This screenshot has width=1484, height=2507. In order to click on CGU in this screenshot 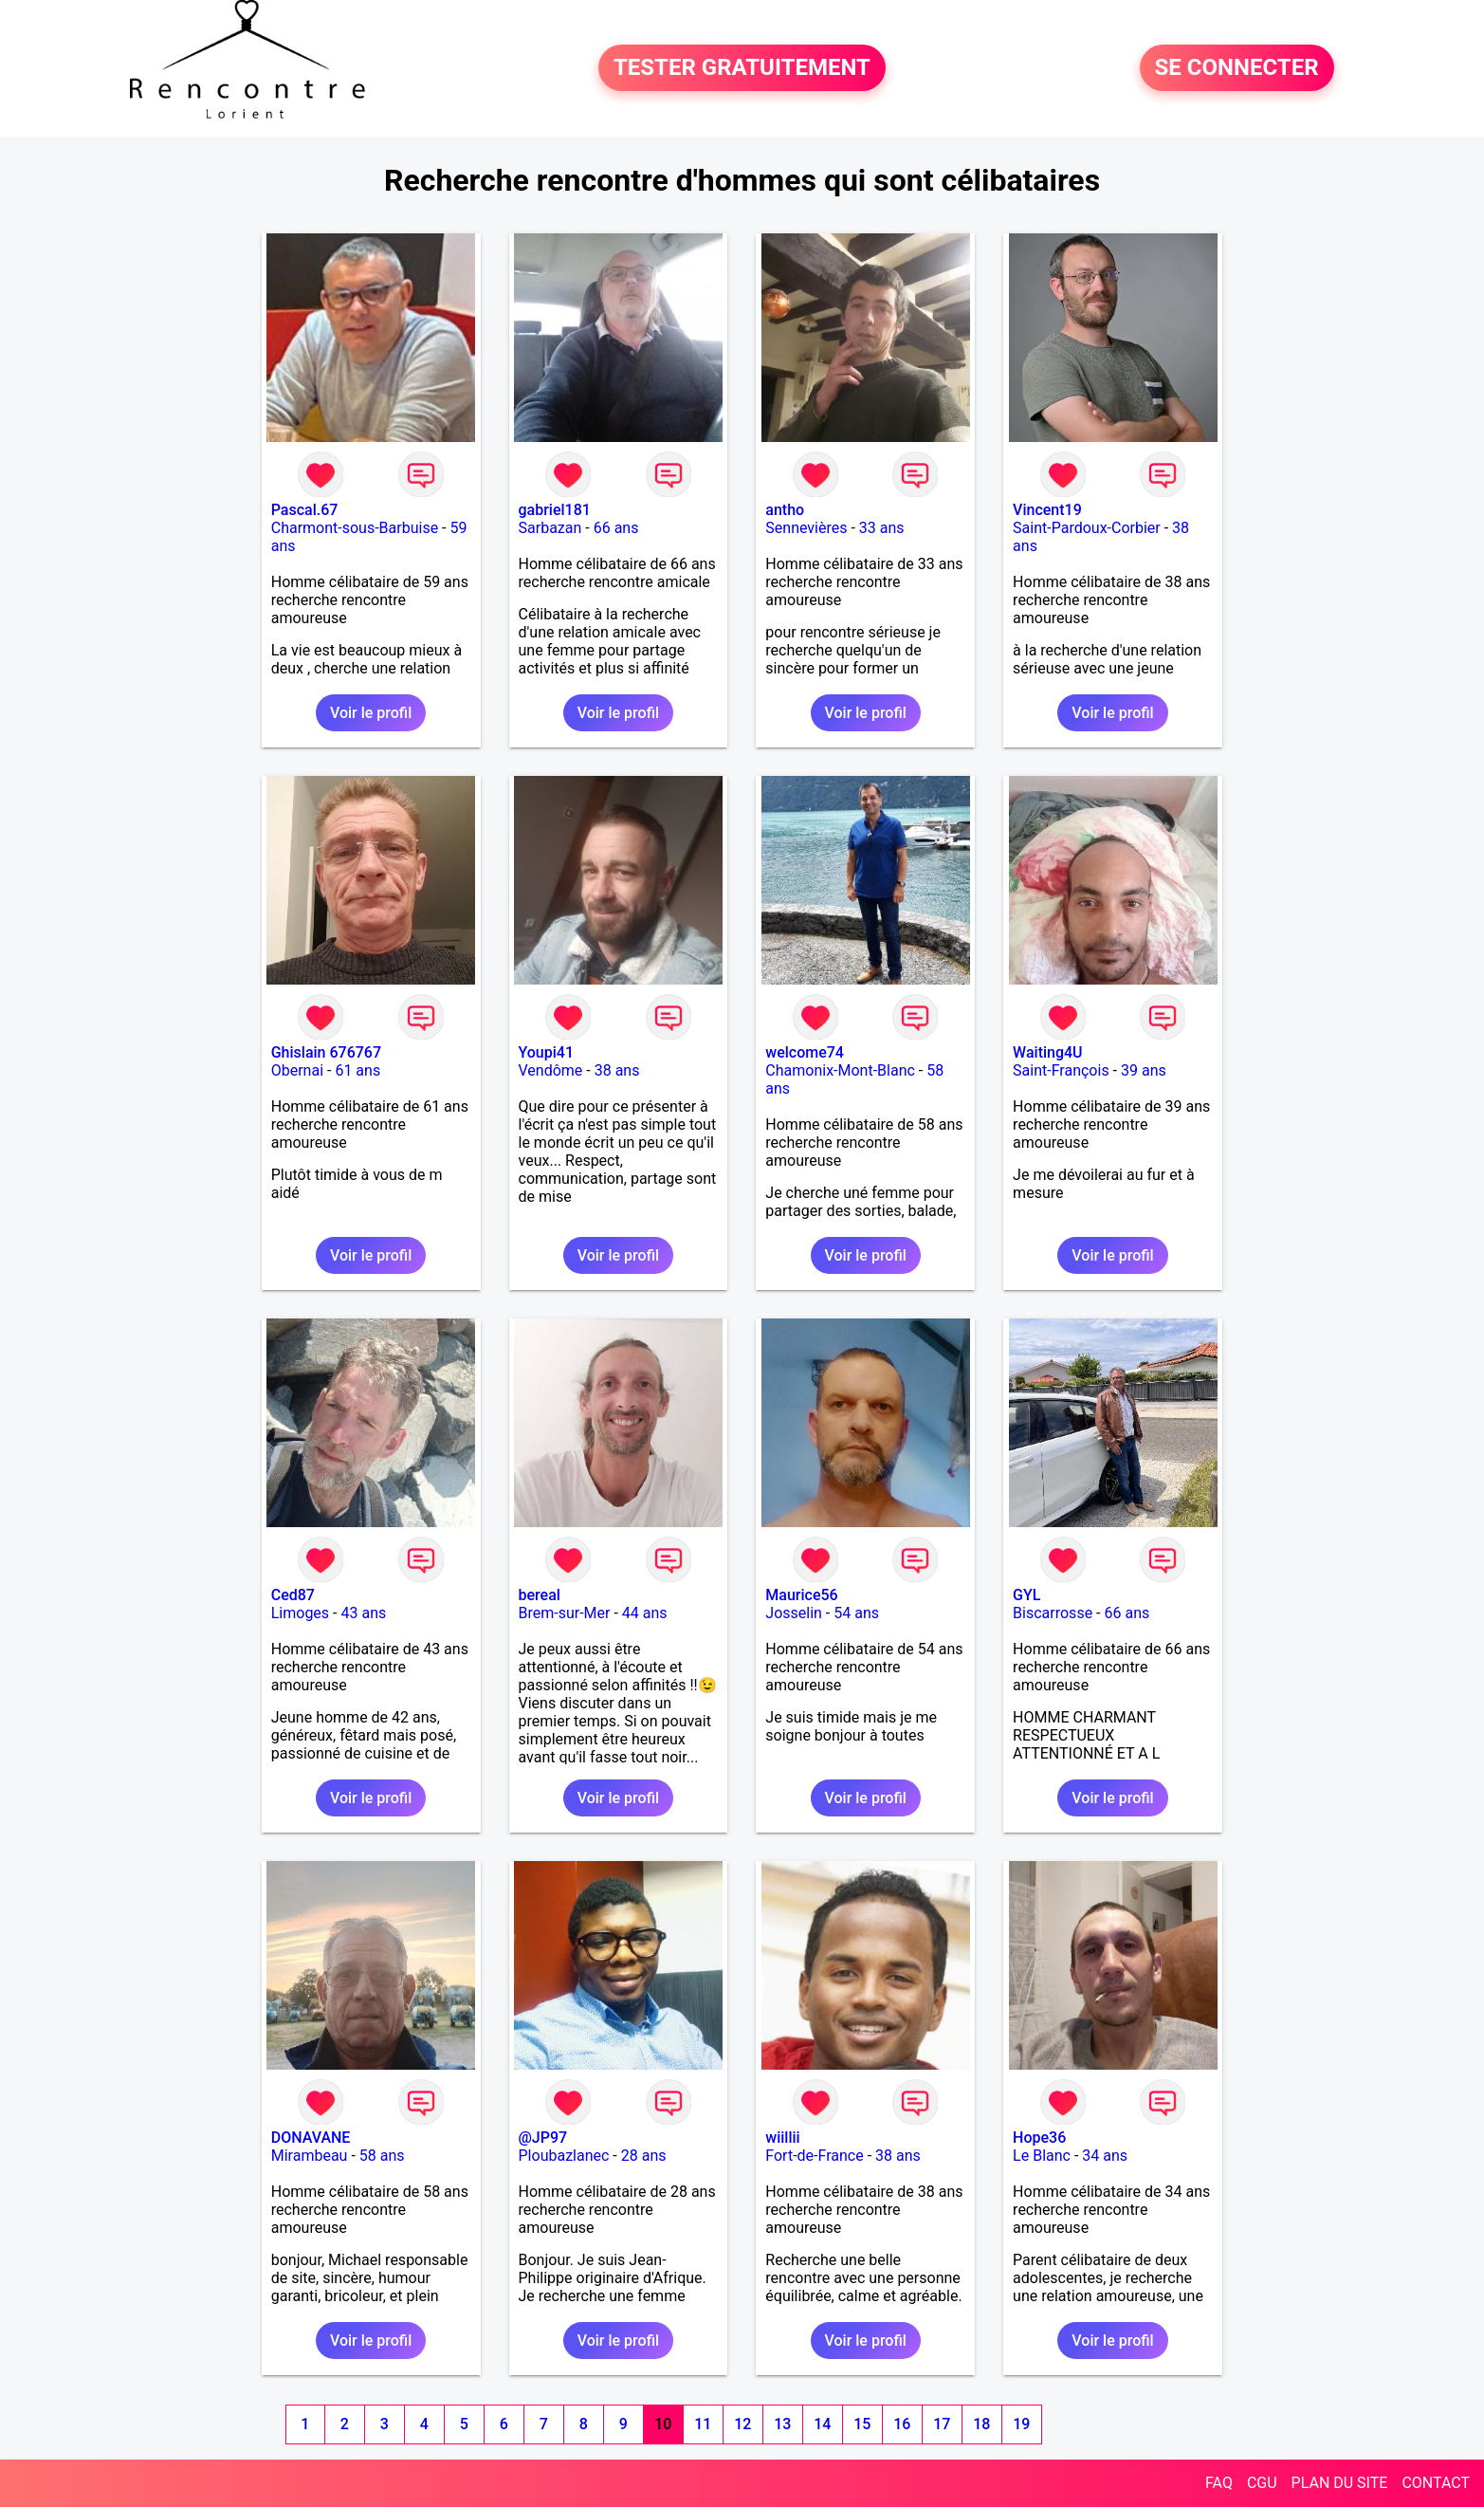, I will do `click(1262, 2483)`.